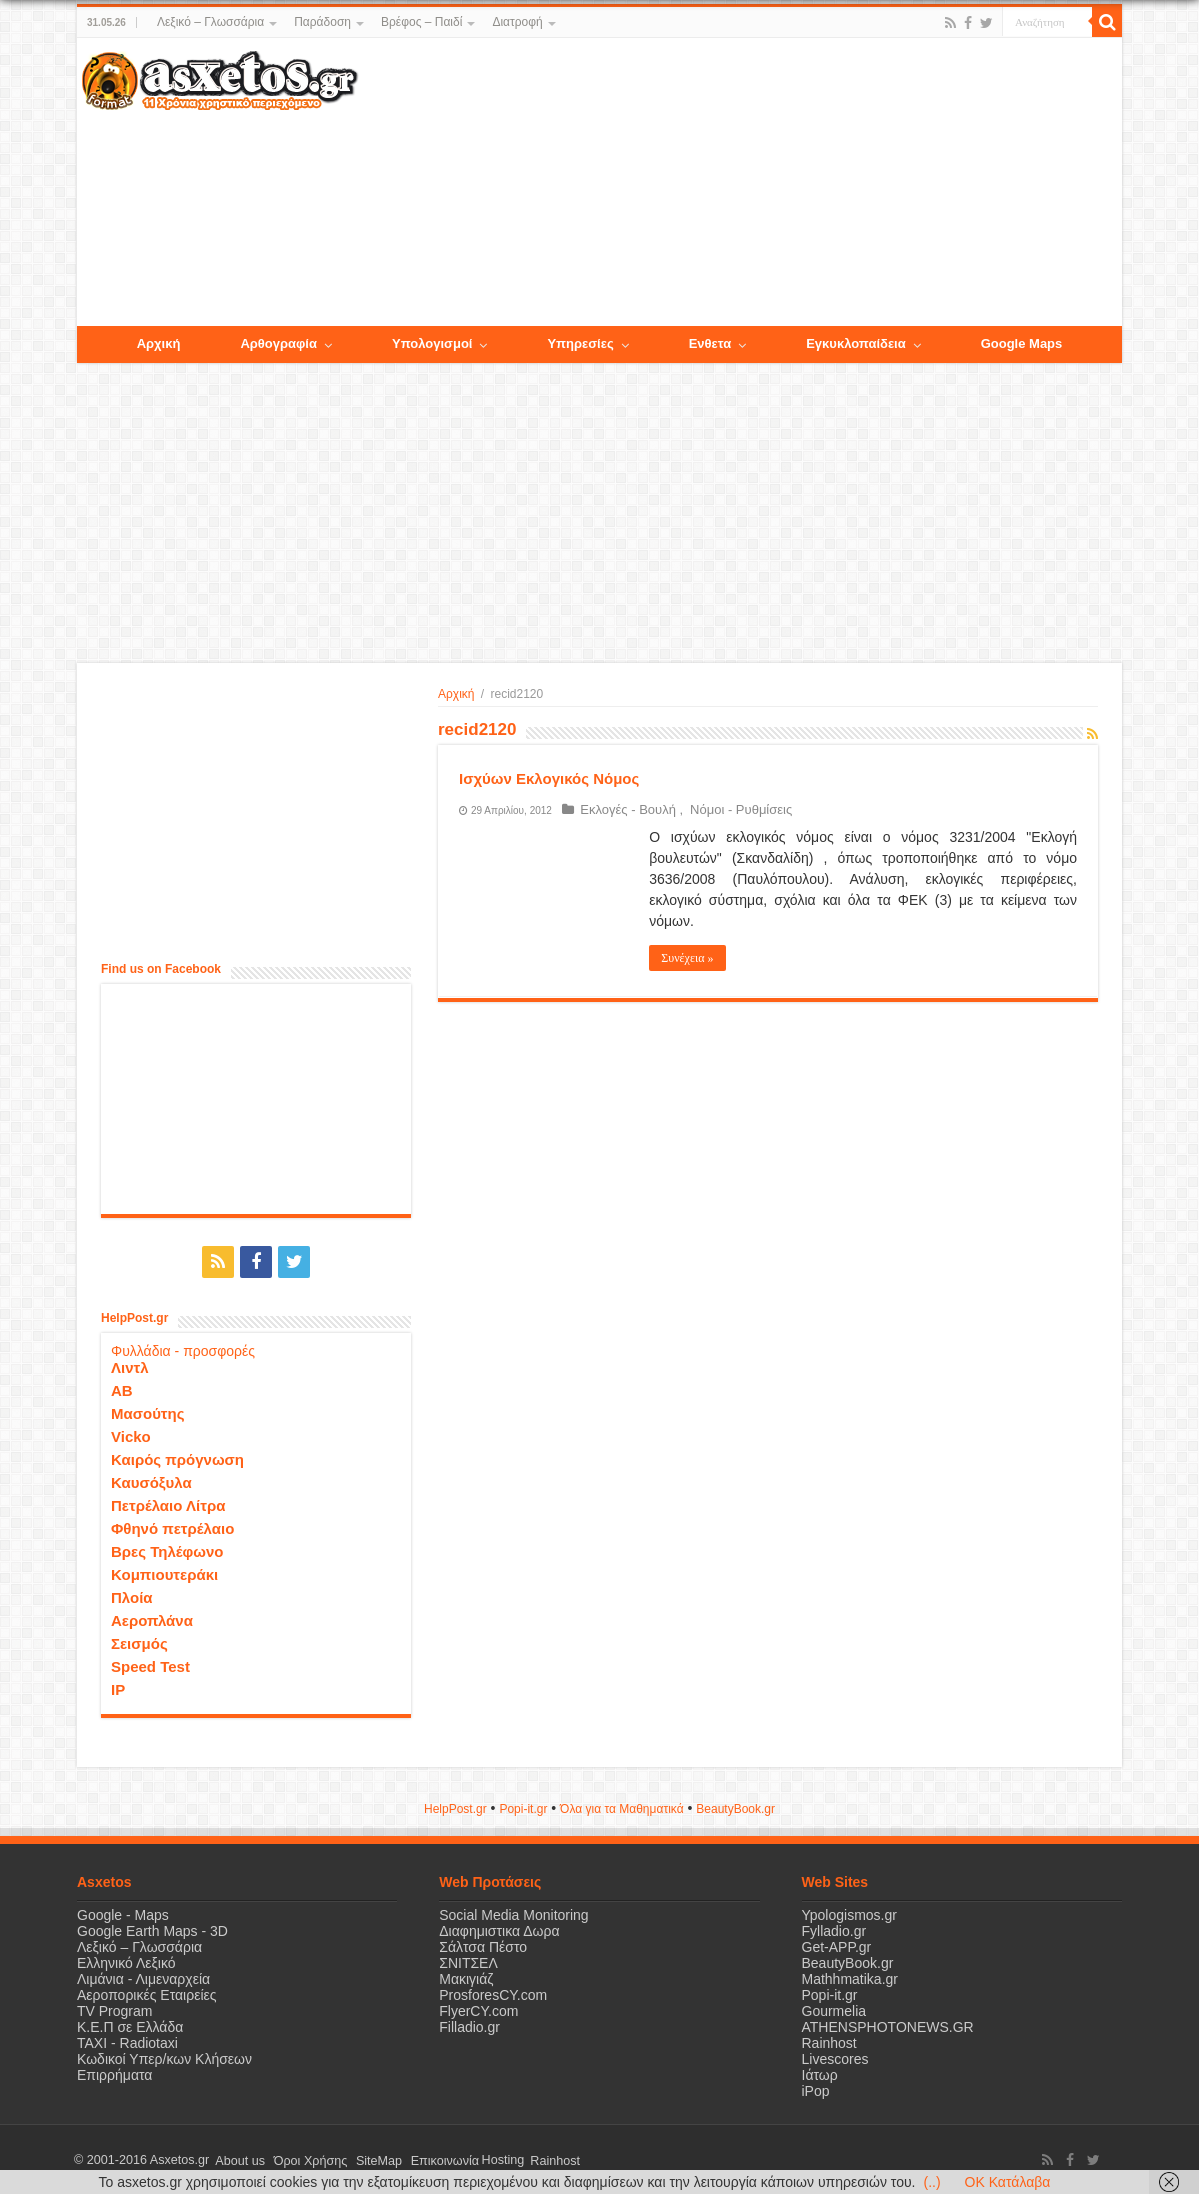  Describe the element at coordinates (834, 1929) in the screenshot. I see `Fylladio.gr` at that location.